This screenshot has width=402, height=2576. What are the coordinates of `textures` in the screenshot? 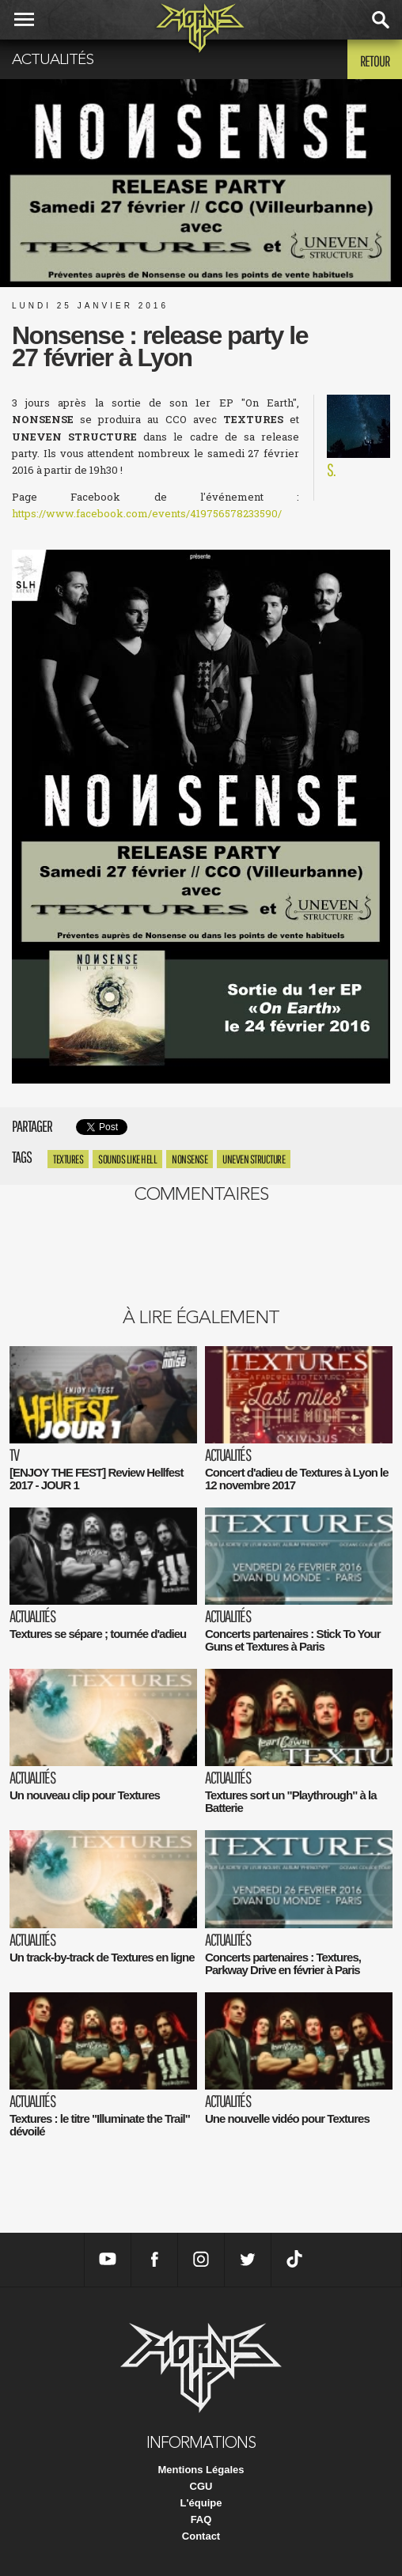 It's located at (68, 1159).